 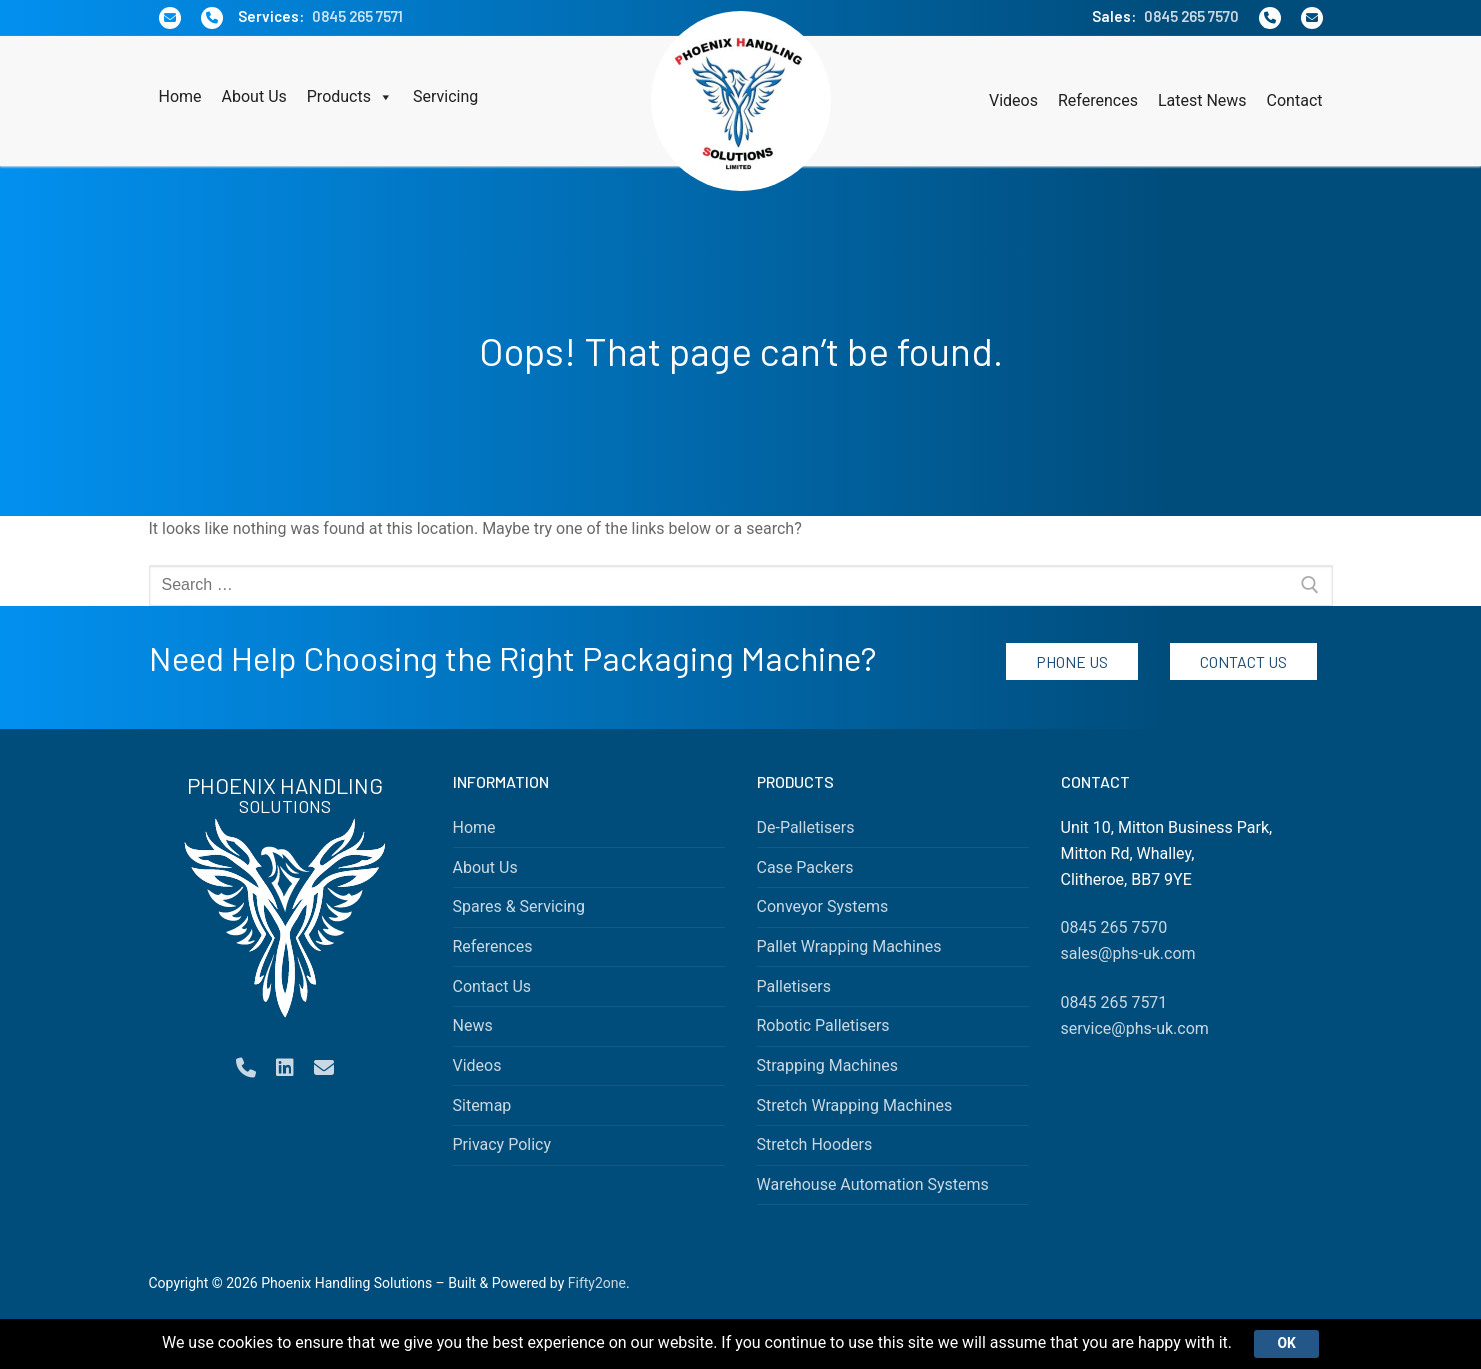 I want to click on Warehouse Automation Systems, so click(x=873, y=1184).